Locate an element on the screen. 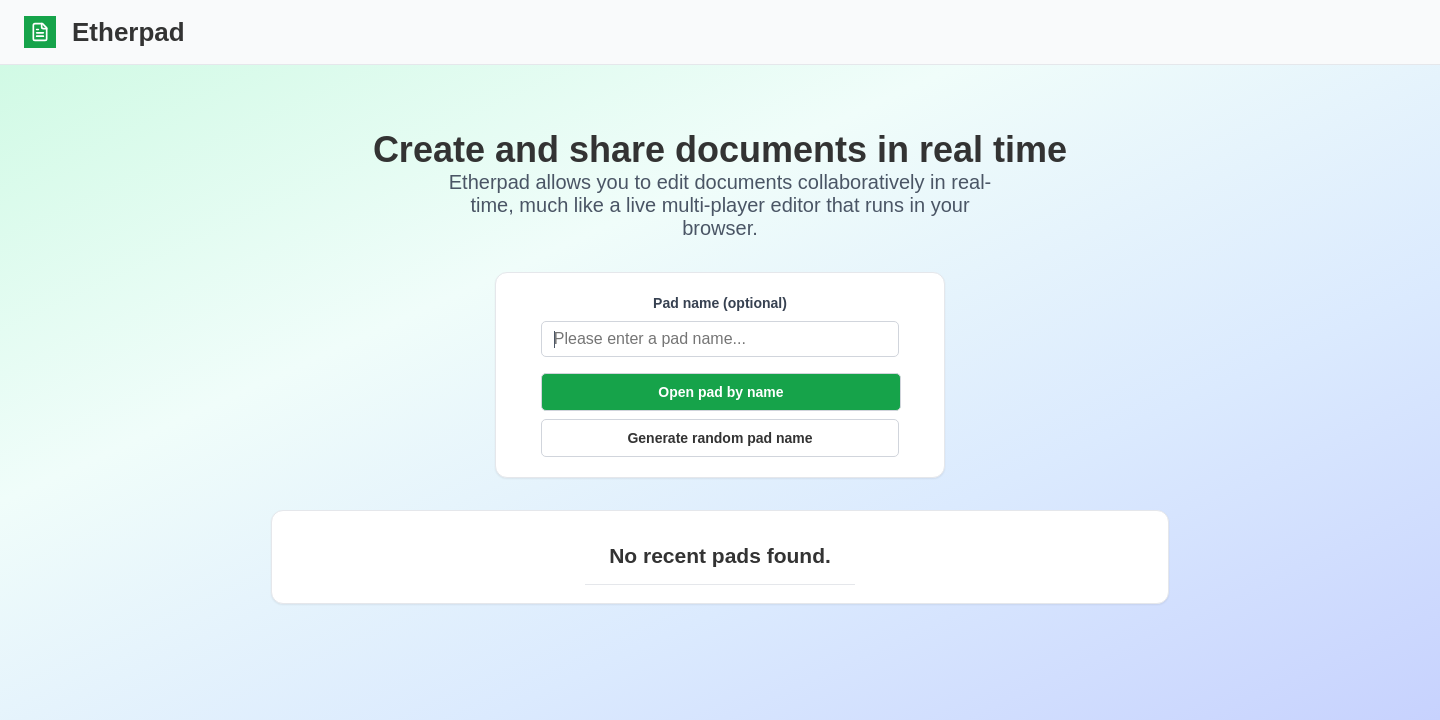 Image resolution: width=1440 pixels, height=720 pixels. Pad name (optional) is located at coordinates (608, 303).